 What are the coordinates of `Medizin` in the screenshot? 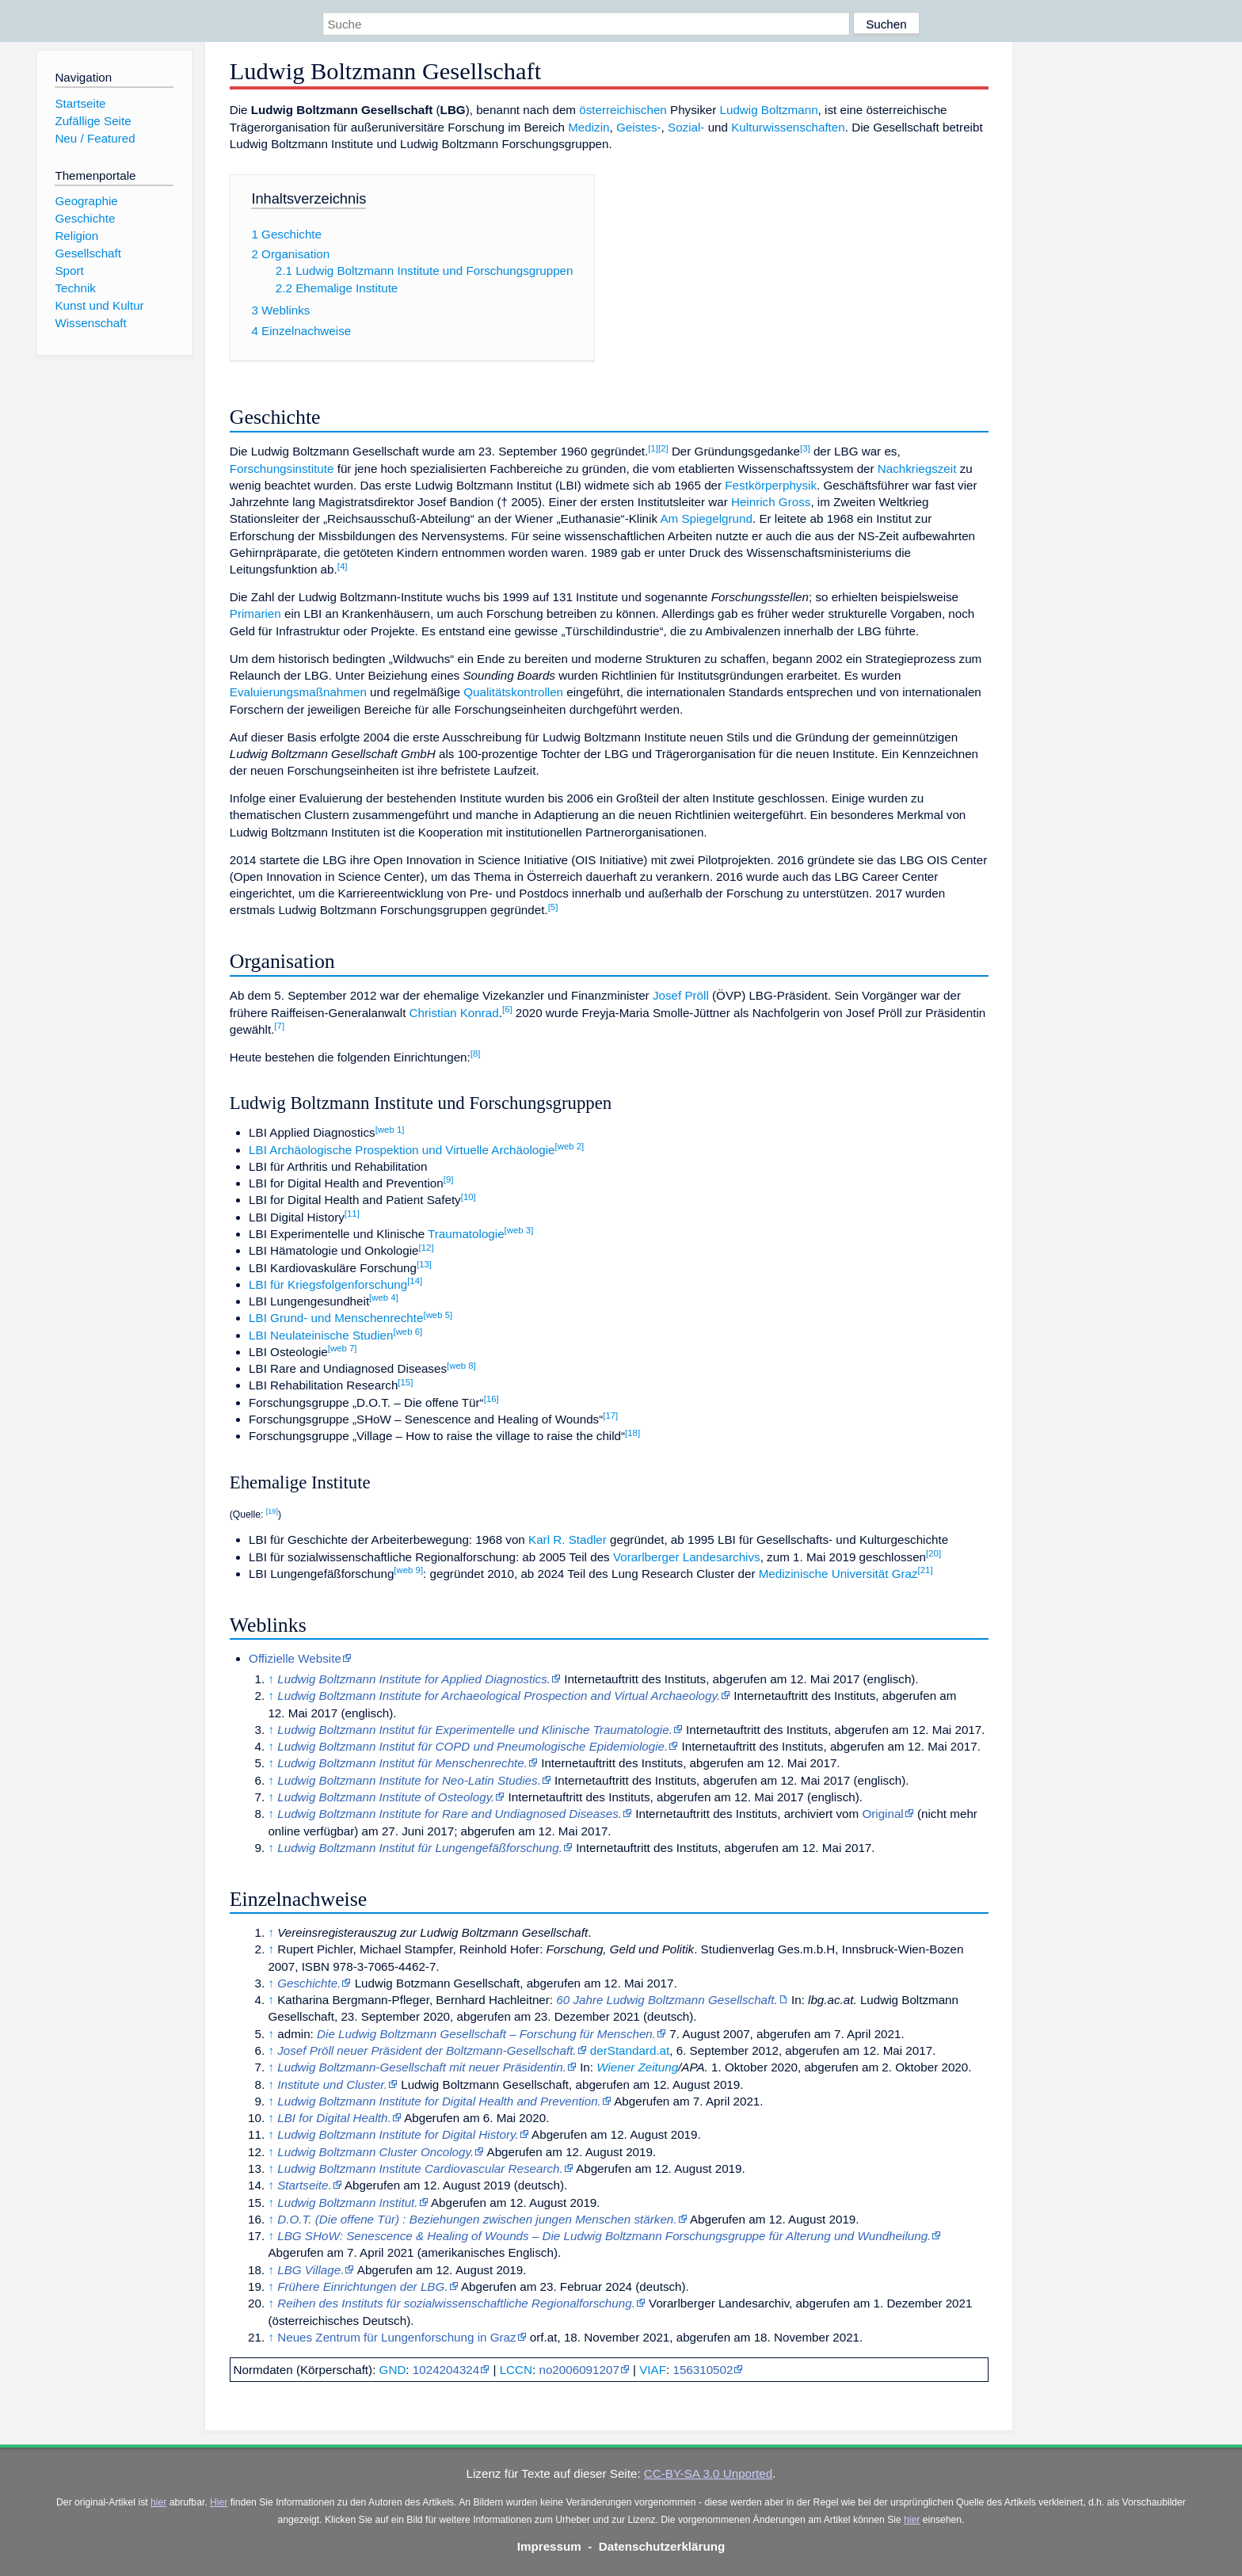 It's located at (588, 127).